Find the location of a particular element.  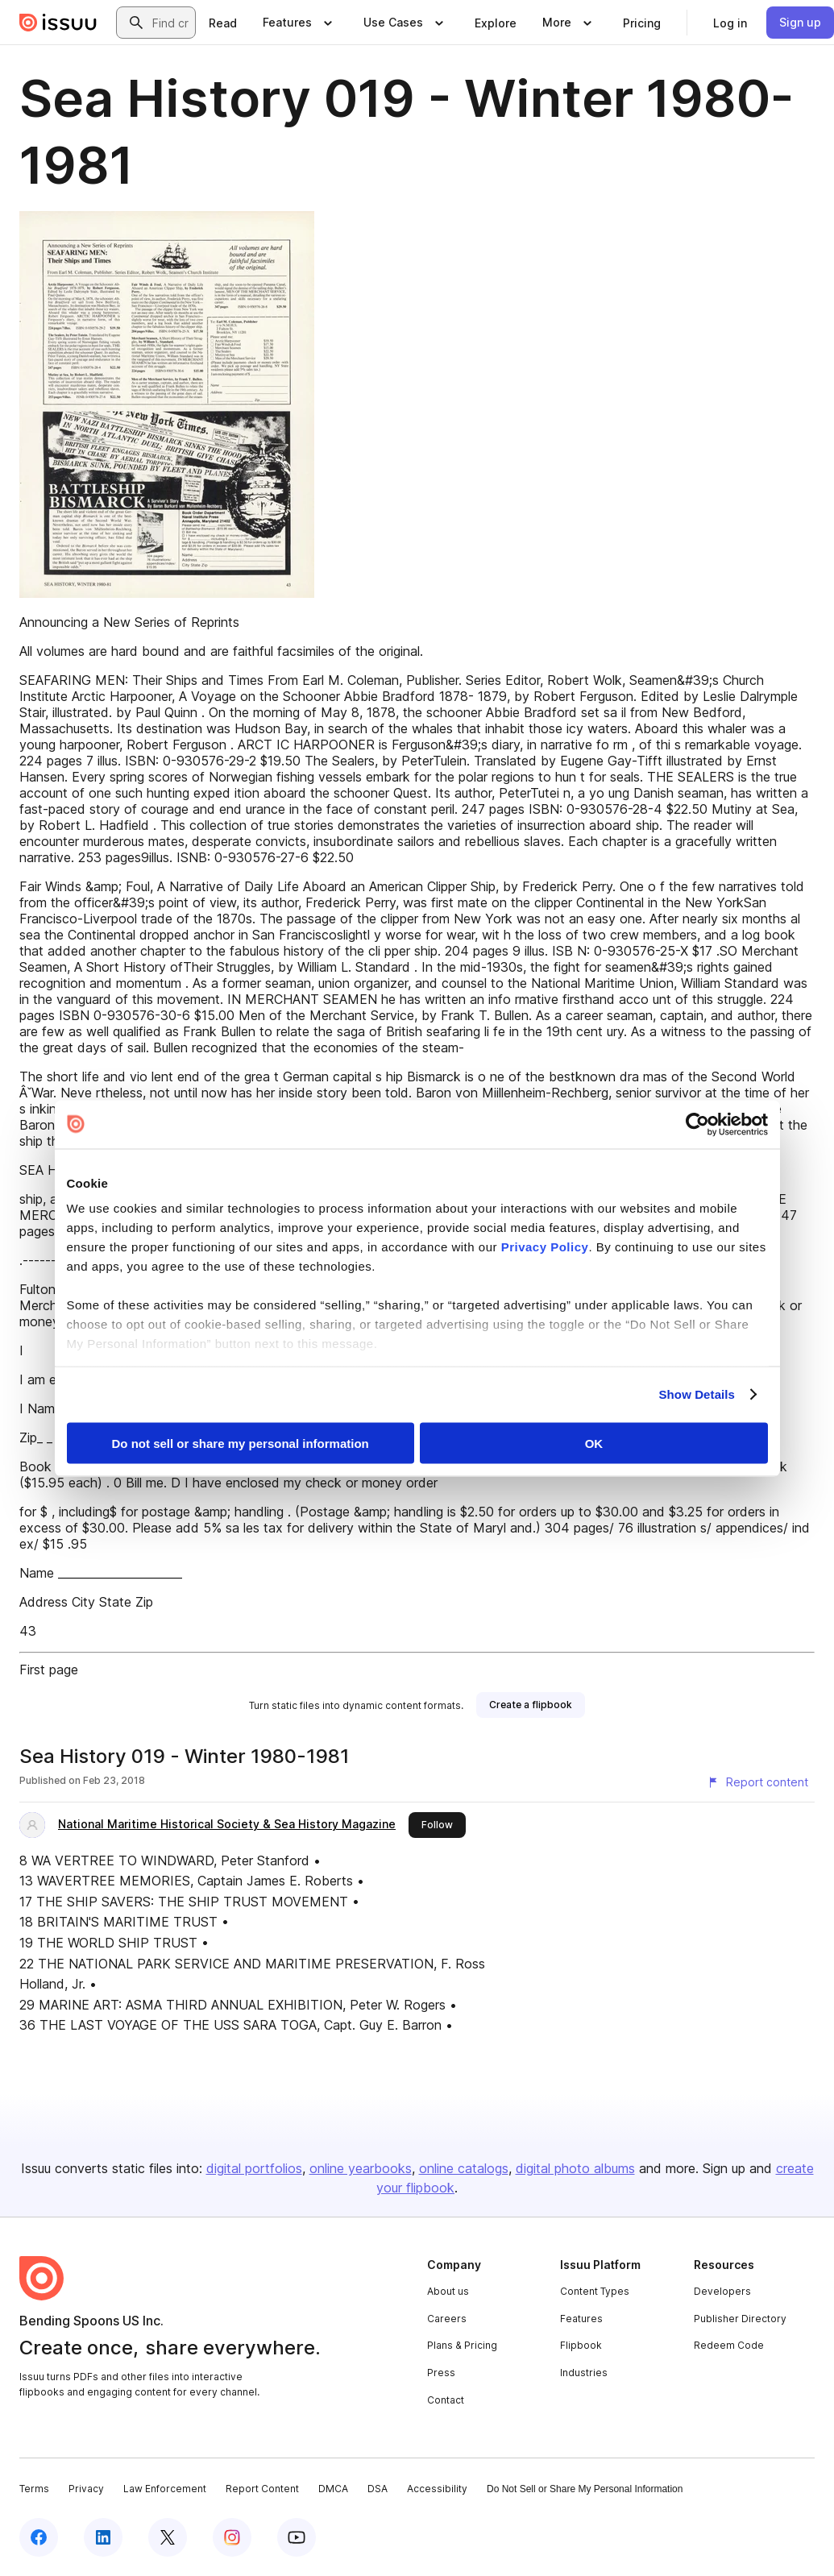

digital portfolios is located at coordinates (254, 2168).